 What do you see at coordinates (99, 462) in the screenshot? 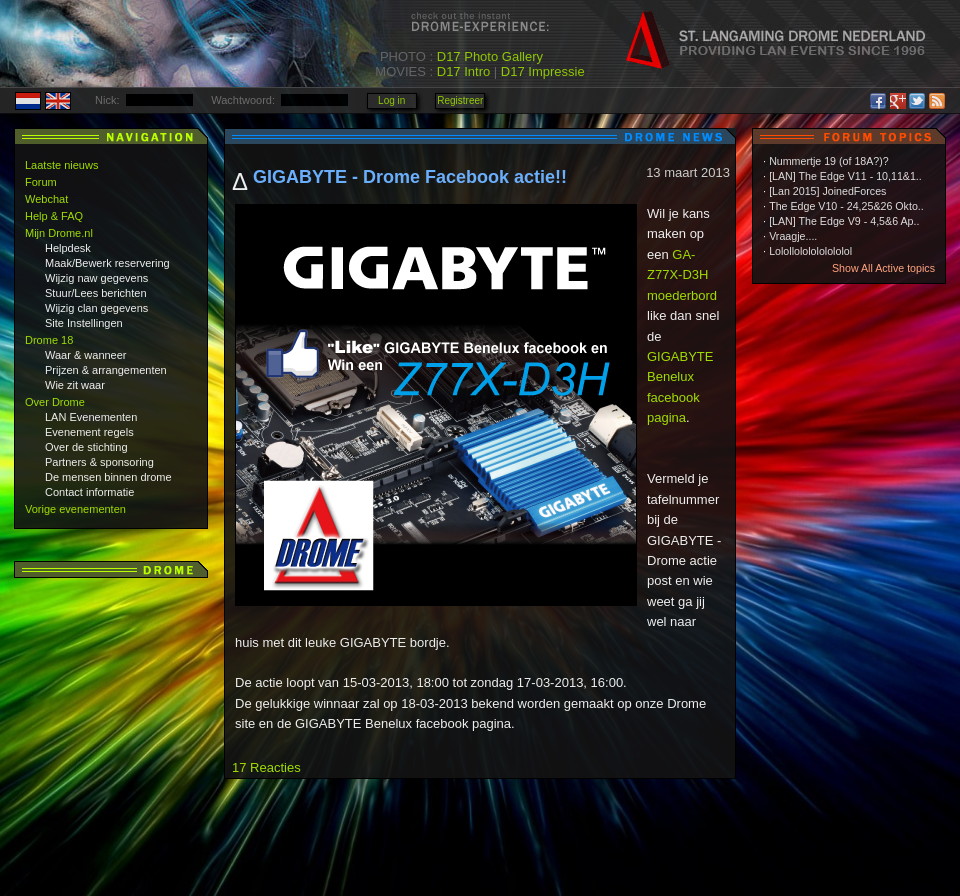
I see `Partners & sponsoring` at bounding box center [99, 462].